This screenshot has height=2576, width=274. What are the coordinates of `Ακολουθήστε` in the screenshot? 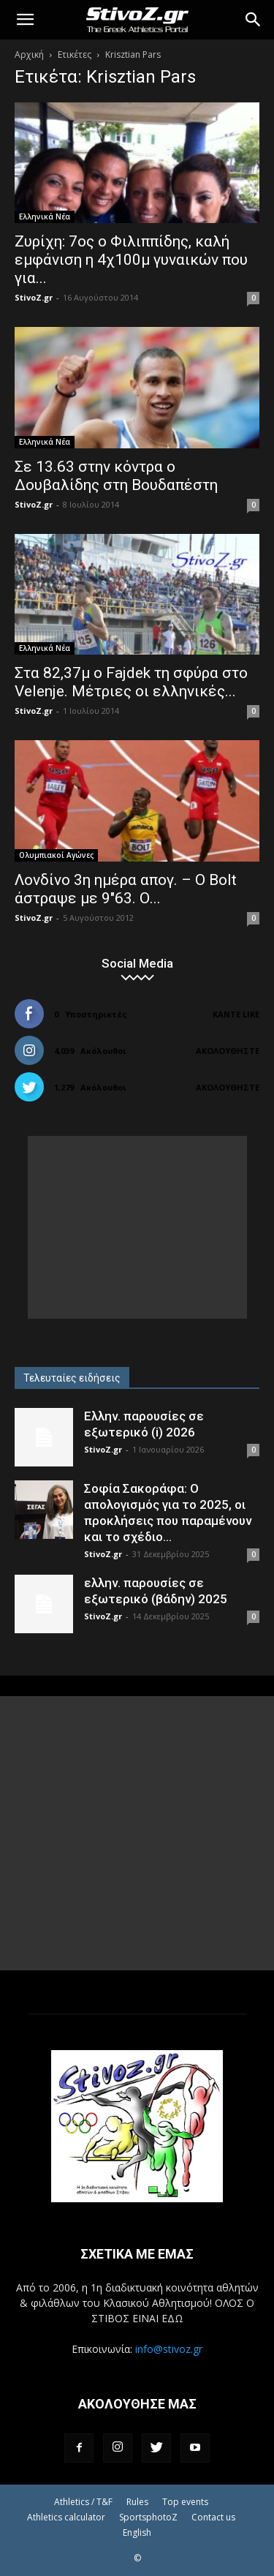 It's located at (227, 1050).